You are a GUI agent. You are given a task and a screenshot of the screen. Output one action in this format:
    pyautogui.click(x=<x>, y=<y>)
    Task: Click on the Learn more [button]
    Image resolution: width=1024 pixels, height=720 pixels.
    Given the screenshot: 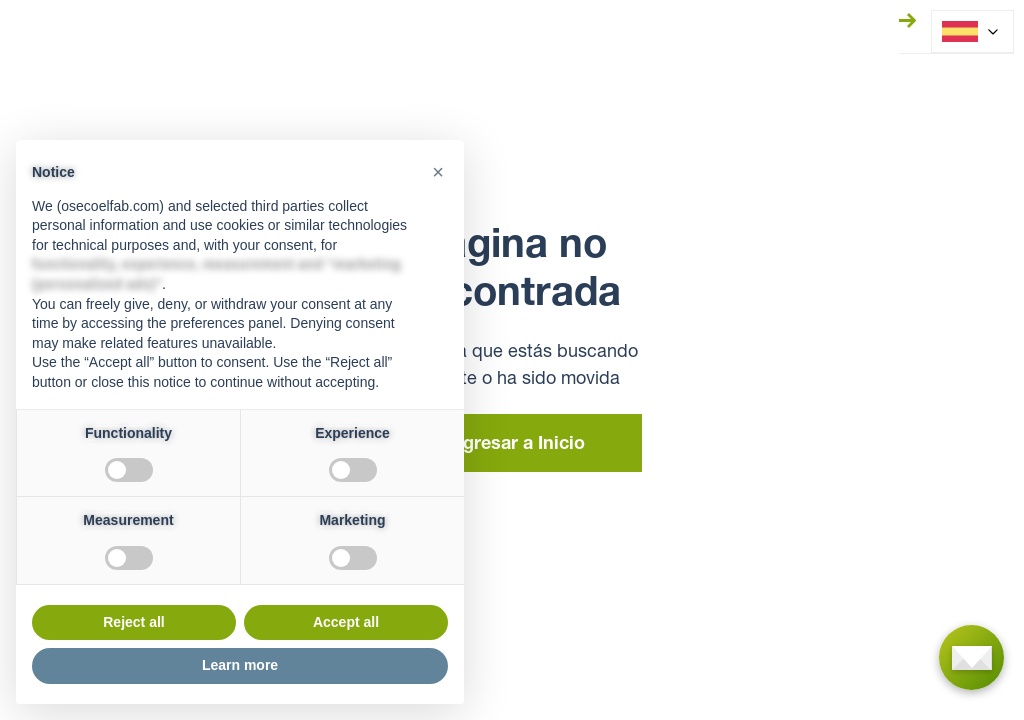 What is the action you would take?
    pyautogui.click(x=240, y=665)
    